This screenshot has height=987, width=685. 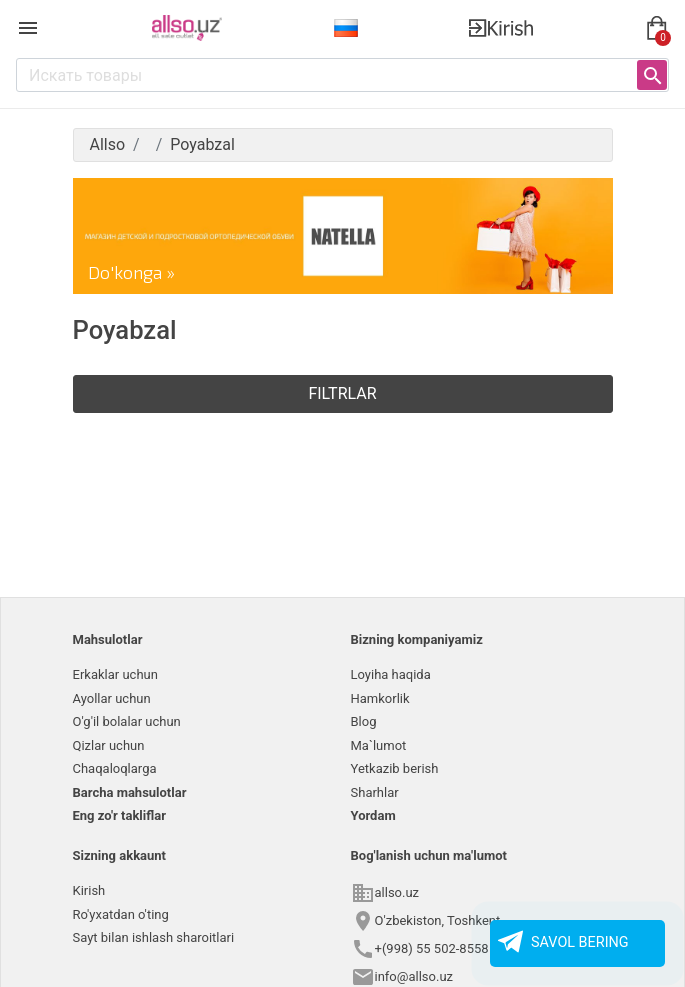 What do you see at coordinates (121, 914) in the screenshot?
I see `Ro'yxatdan o'ting` at bounding box center [121, 914].